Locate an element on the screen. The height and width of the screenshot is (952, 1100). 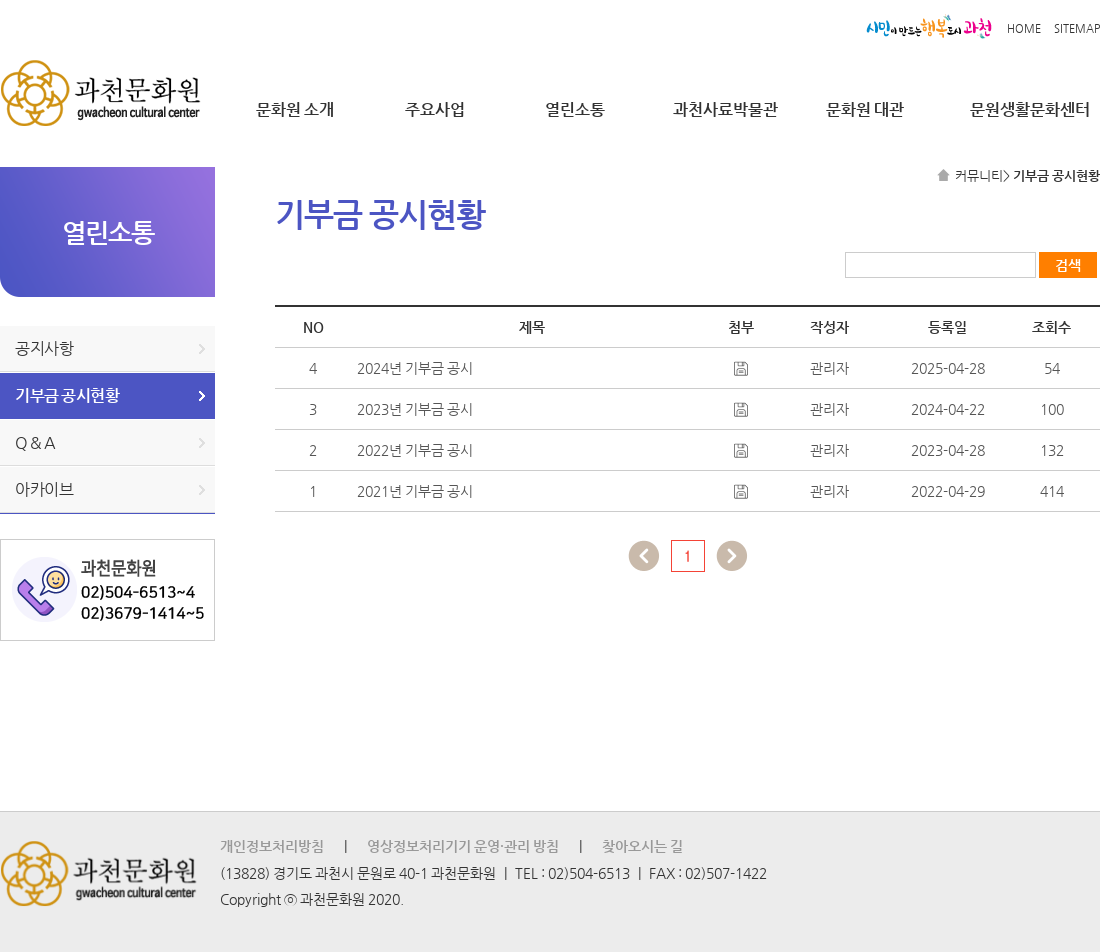
찾아오시는 길 is located at coordinates (642, 846).